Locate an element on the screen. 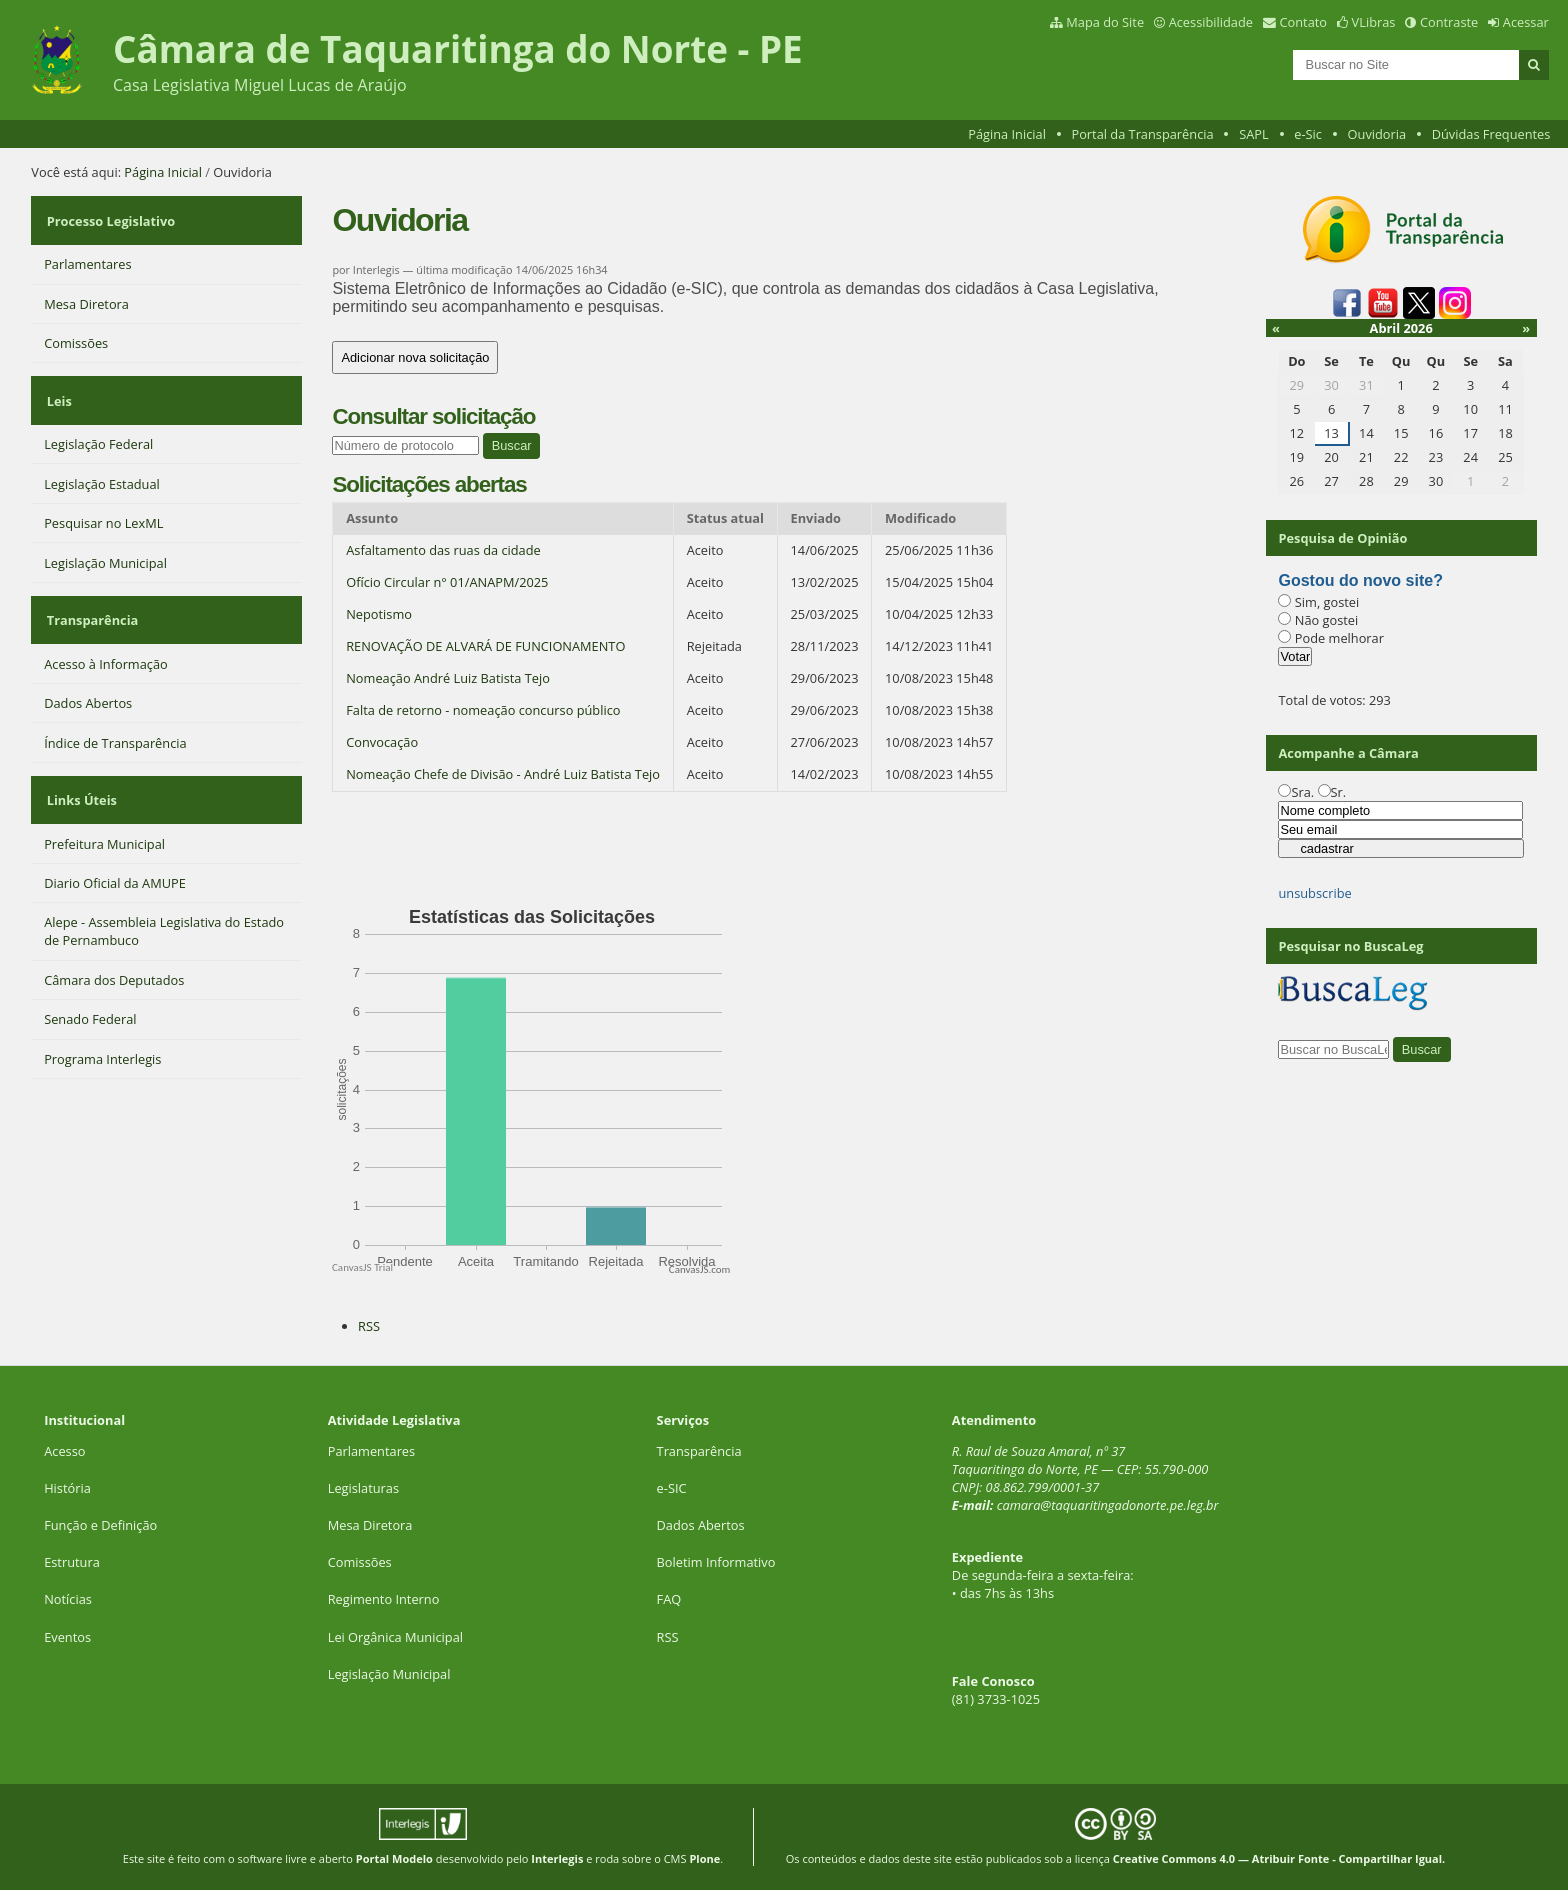 This screenshot has height=1890, width=1568. camara@taquaritingadonorte.pe.leg.br is located at coordinates (1108, 1505).